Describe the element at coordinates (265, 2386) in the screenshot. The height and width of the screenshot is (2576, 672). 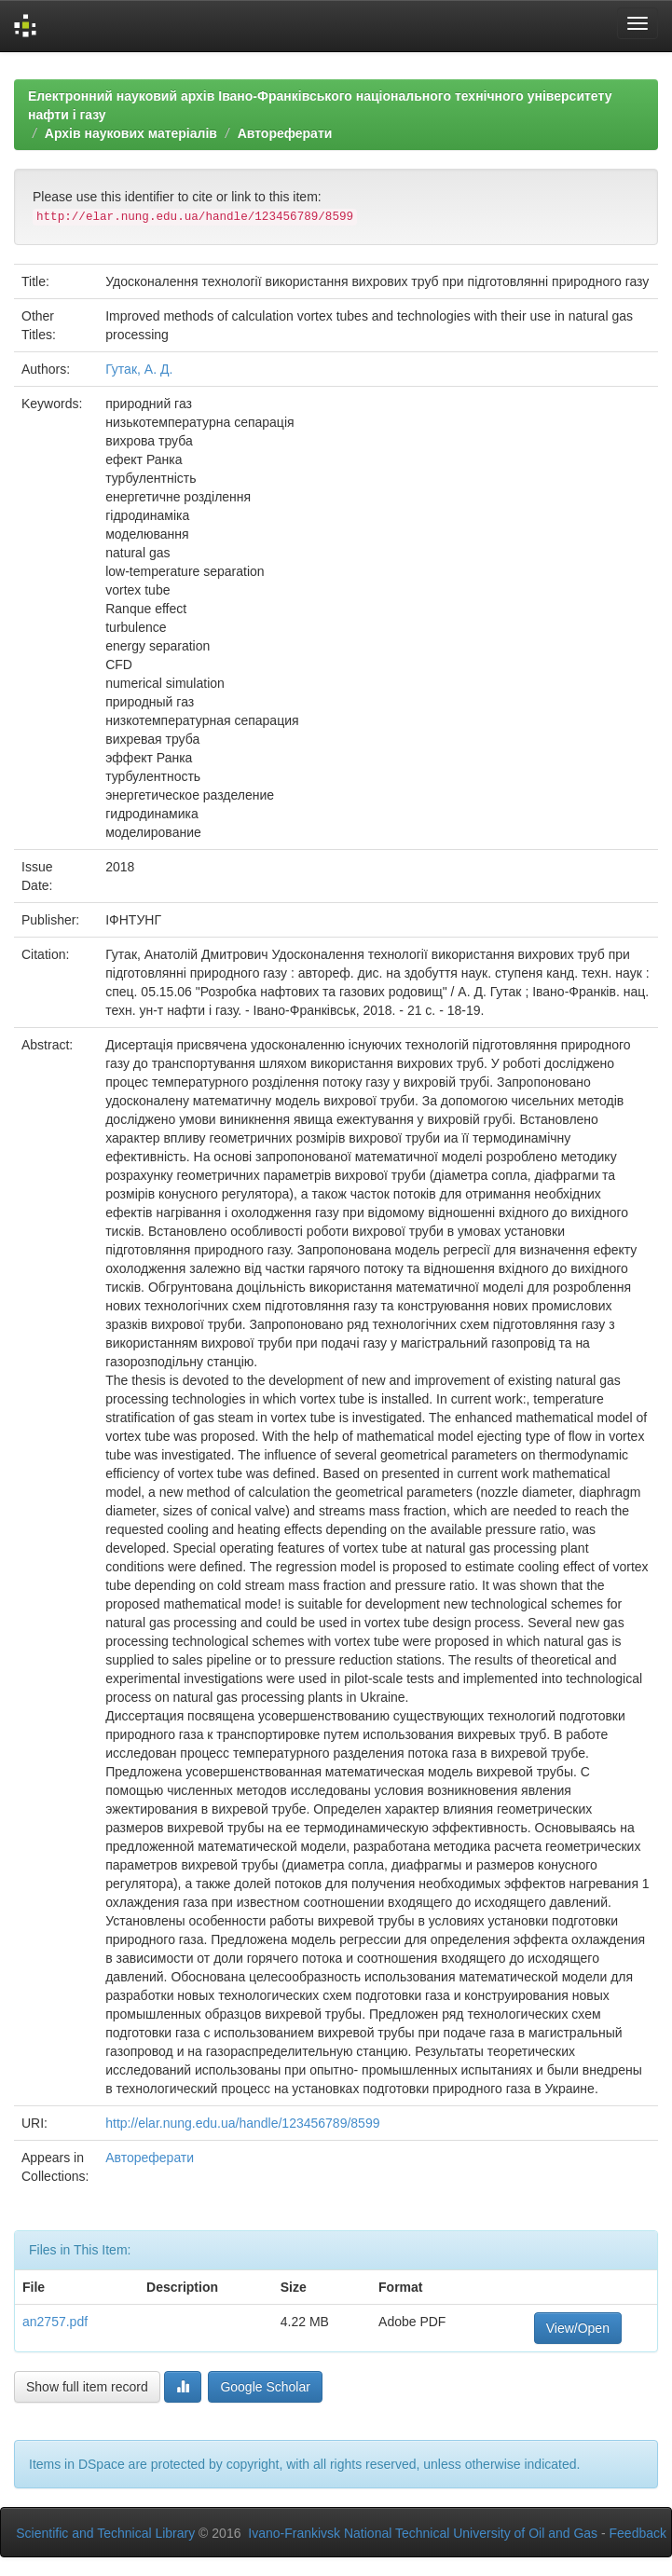
I see `Google Scholar` at that location.